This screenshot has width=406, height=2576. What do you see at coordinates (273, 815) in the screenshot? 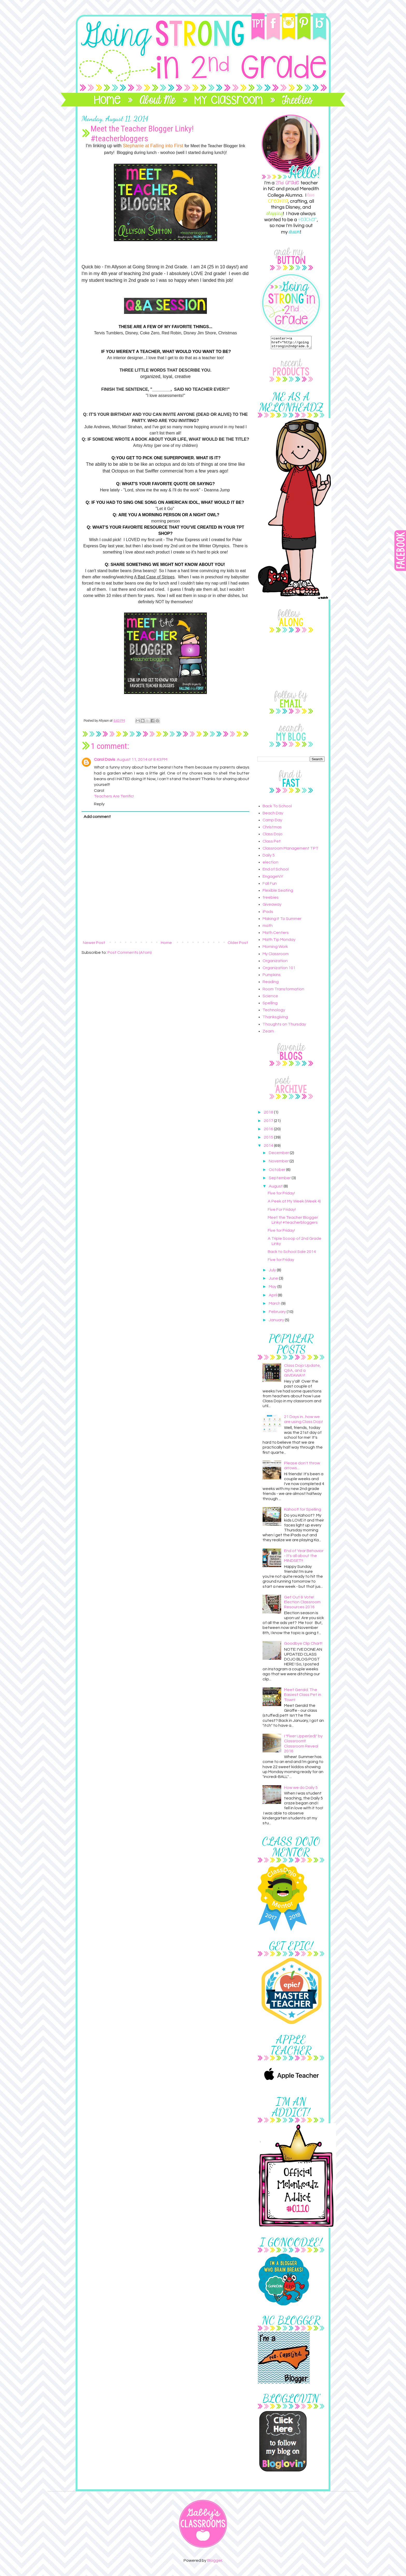
I see `Beach Day` at bounding box center [273, 815].